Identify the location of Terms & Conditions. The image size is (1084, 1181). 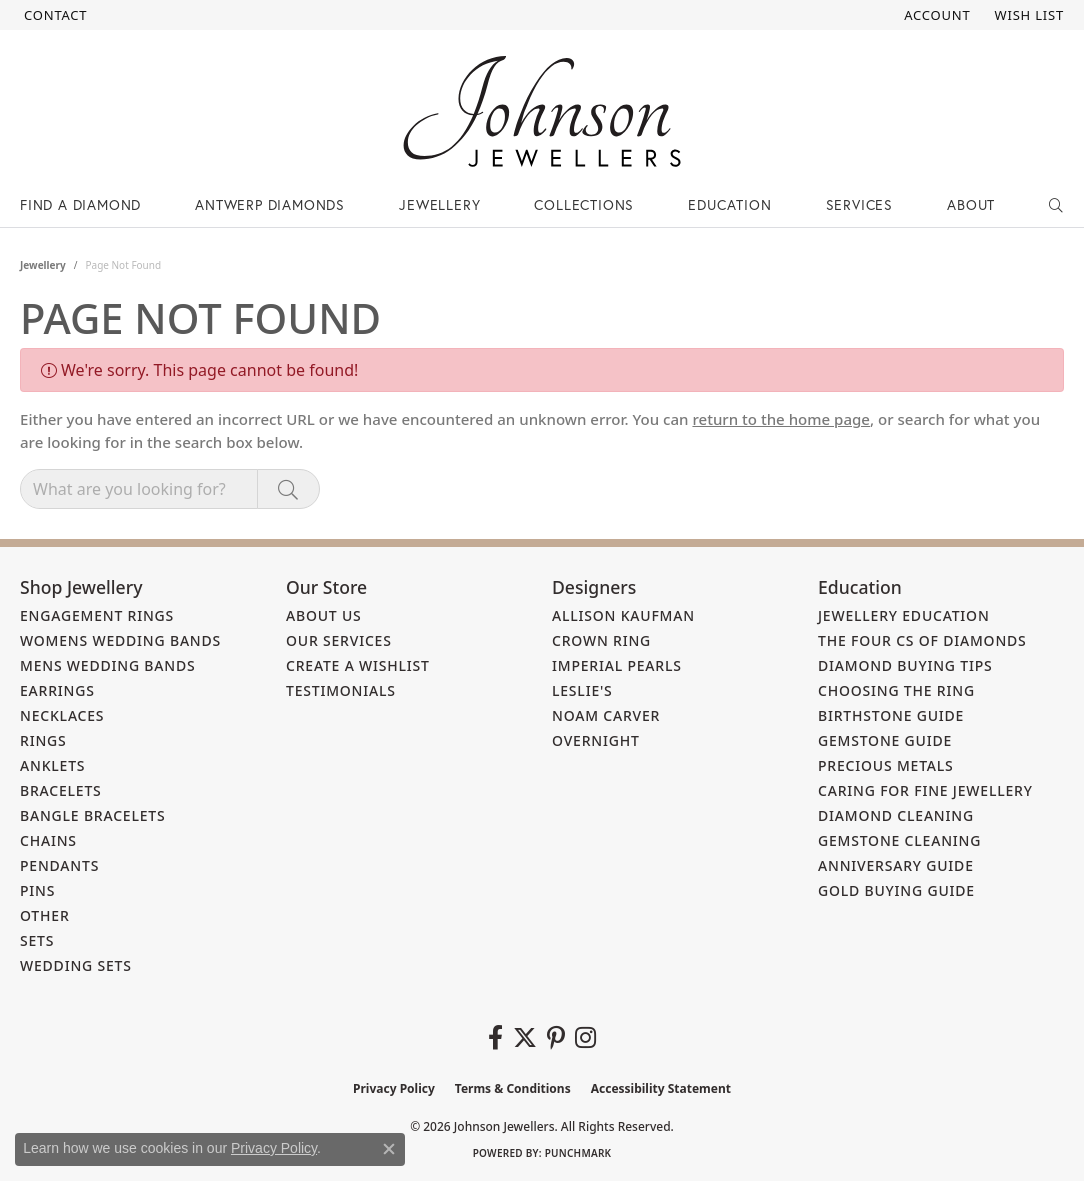
(513, 1088).